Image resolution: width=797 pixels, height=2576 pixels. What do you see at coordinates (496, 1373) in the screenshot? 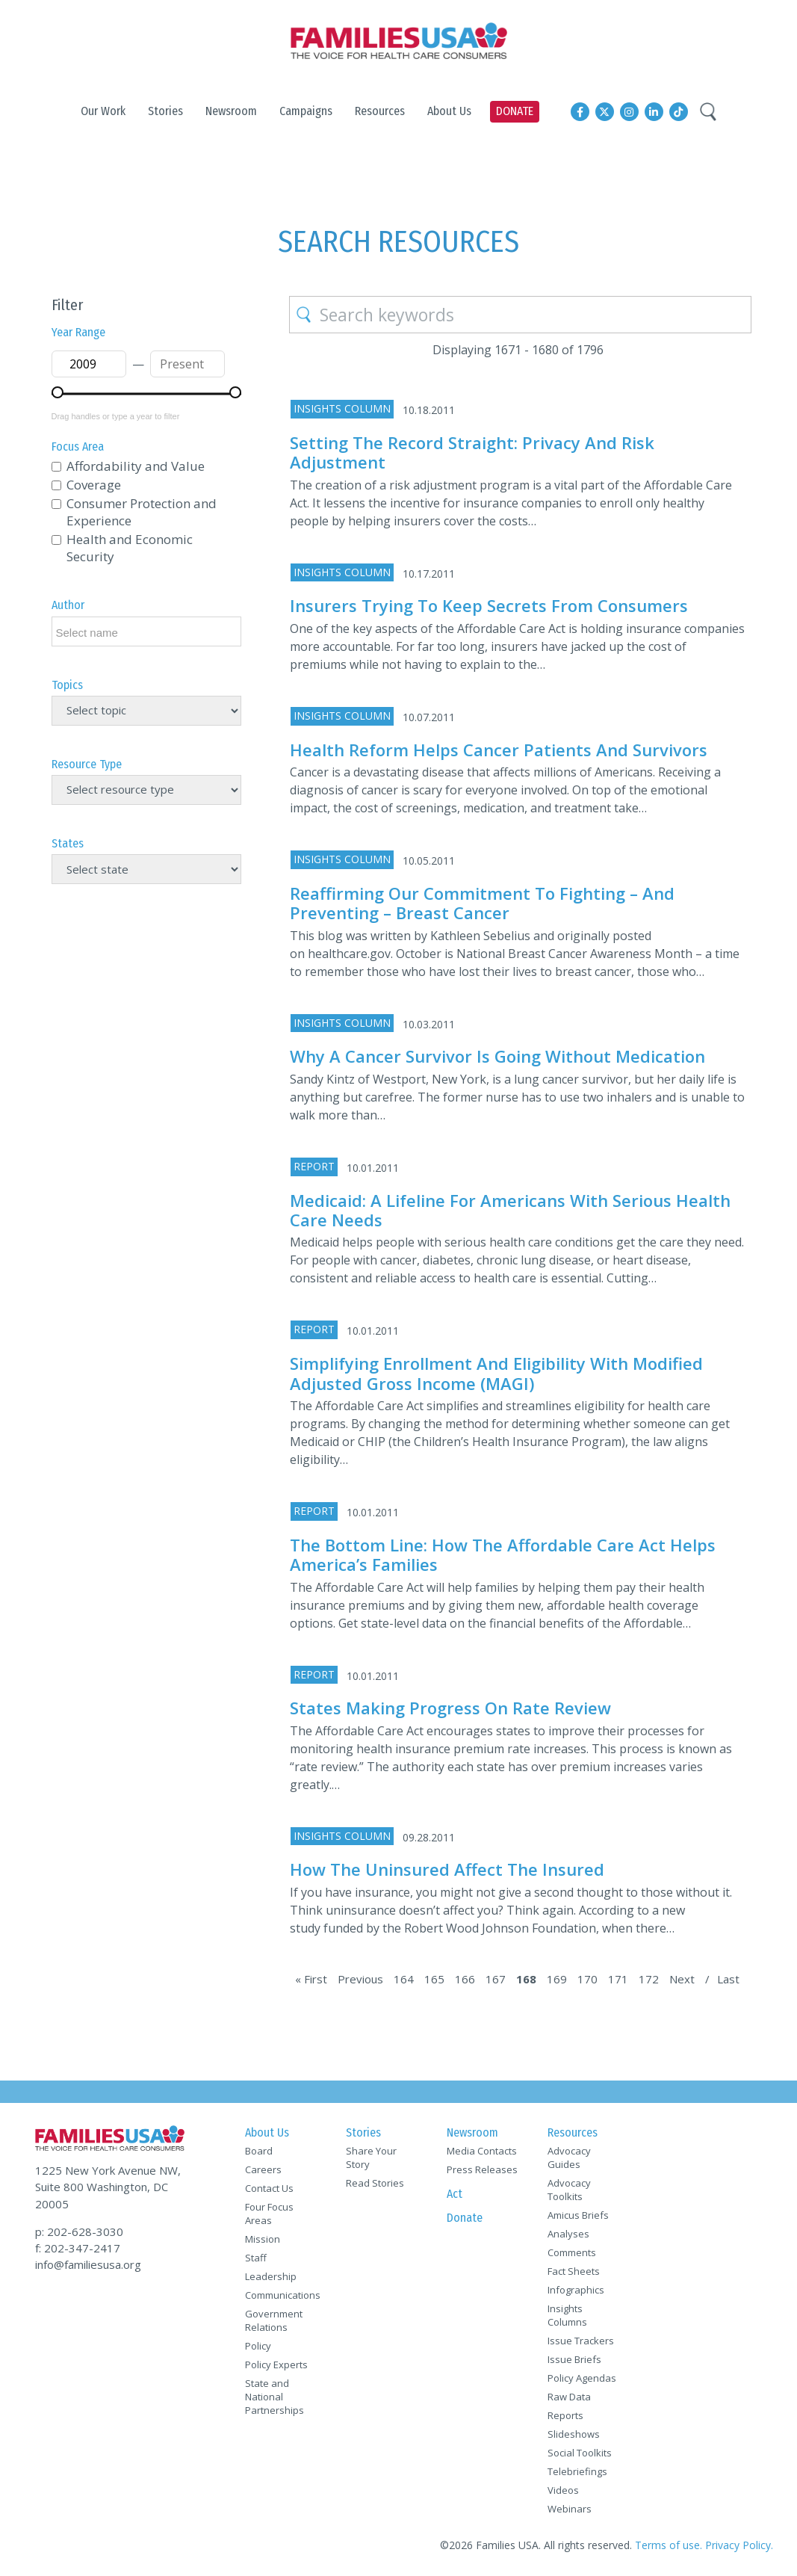
I see `Simplifying Enrollment and Eligibility with Modified Adjusted Gross Income (MAGI)` at bounding box center [496, 1373].